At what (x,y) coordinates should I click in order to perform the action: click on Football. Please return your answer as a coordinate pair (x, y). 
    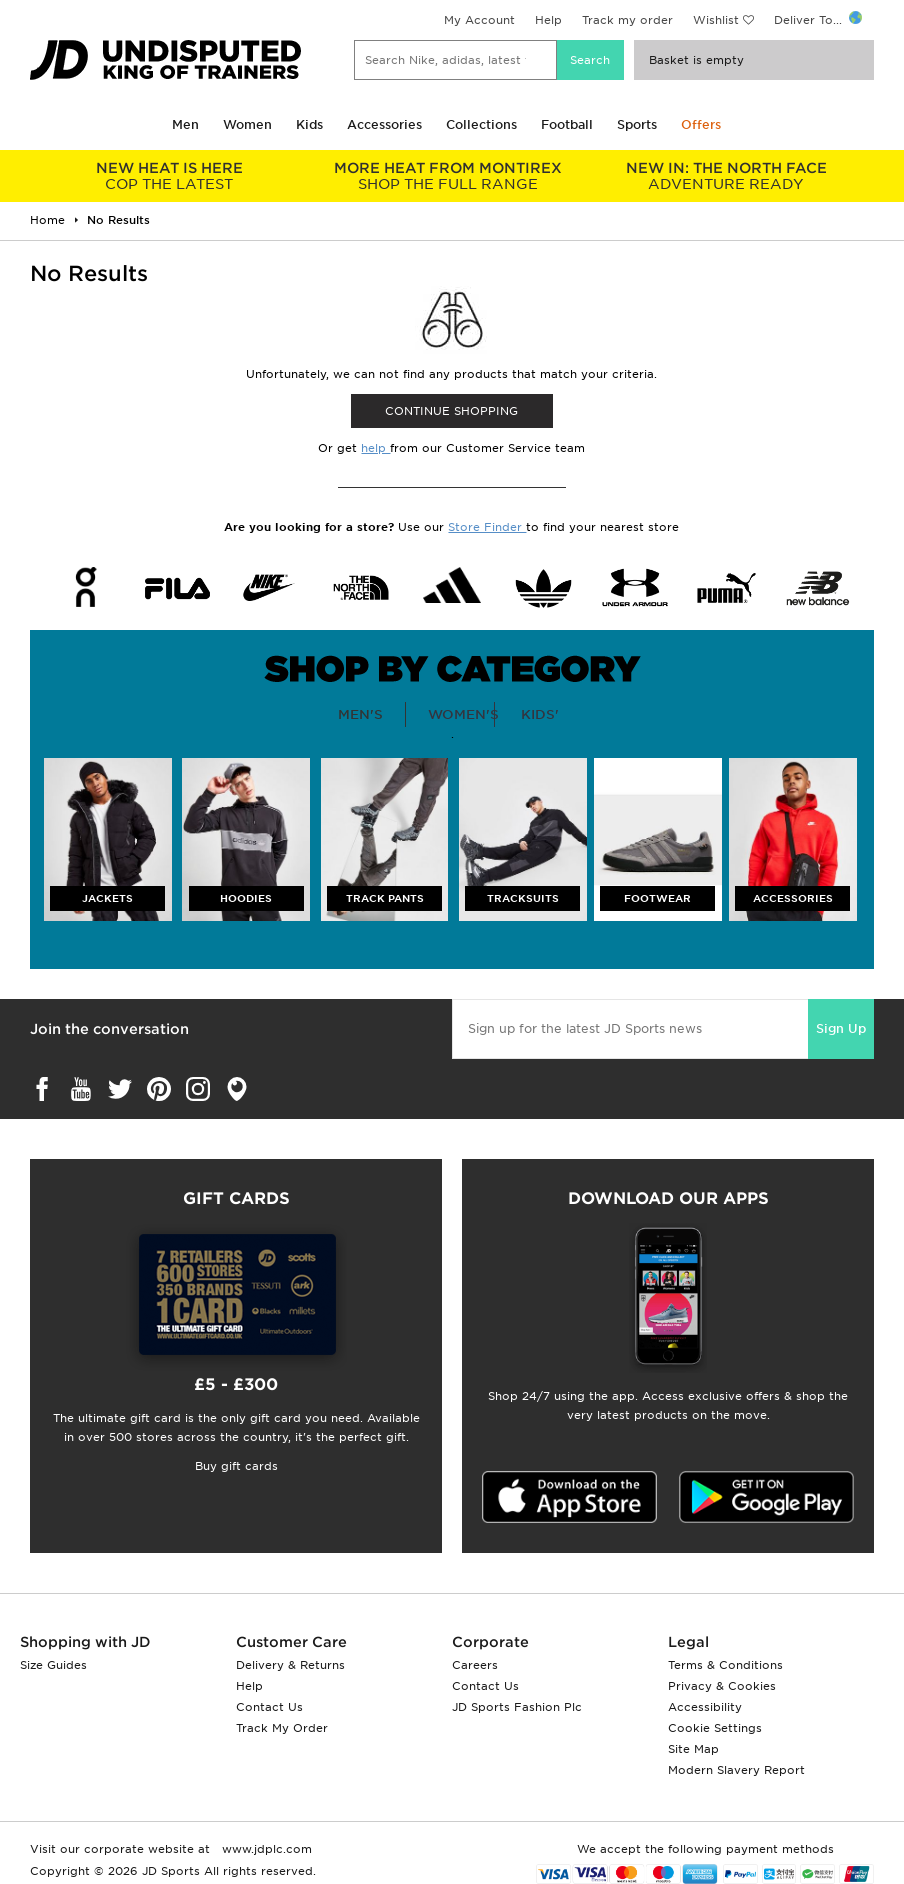
    Looking at the image, I should click on (567, 124).